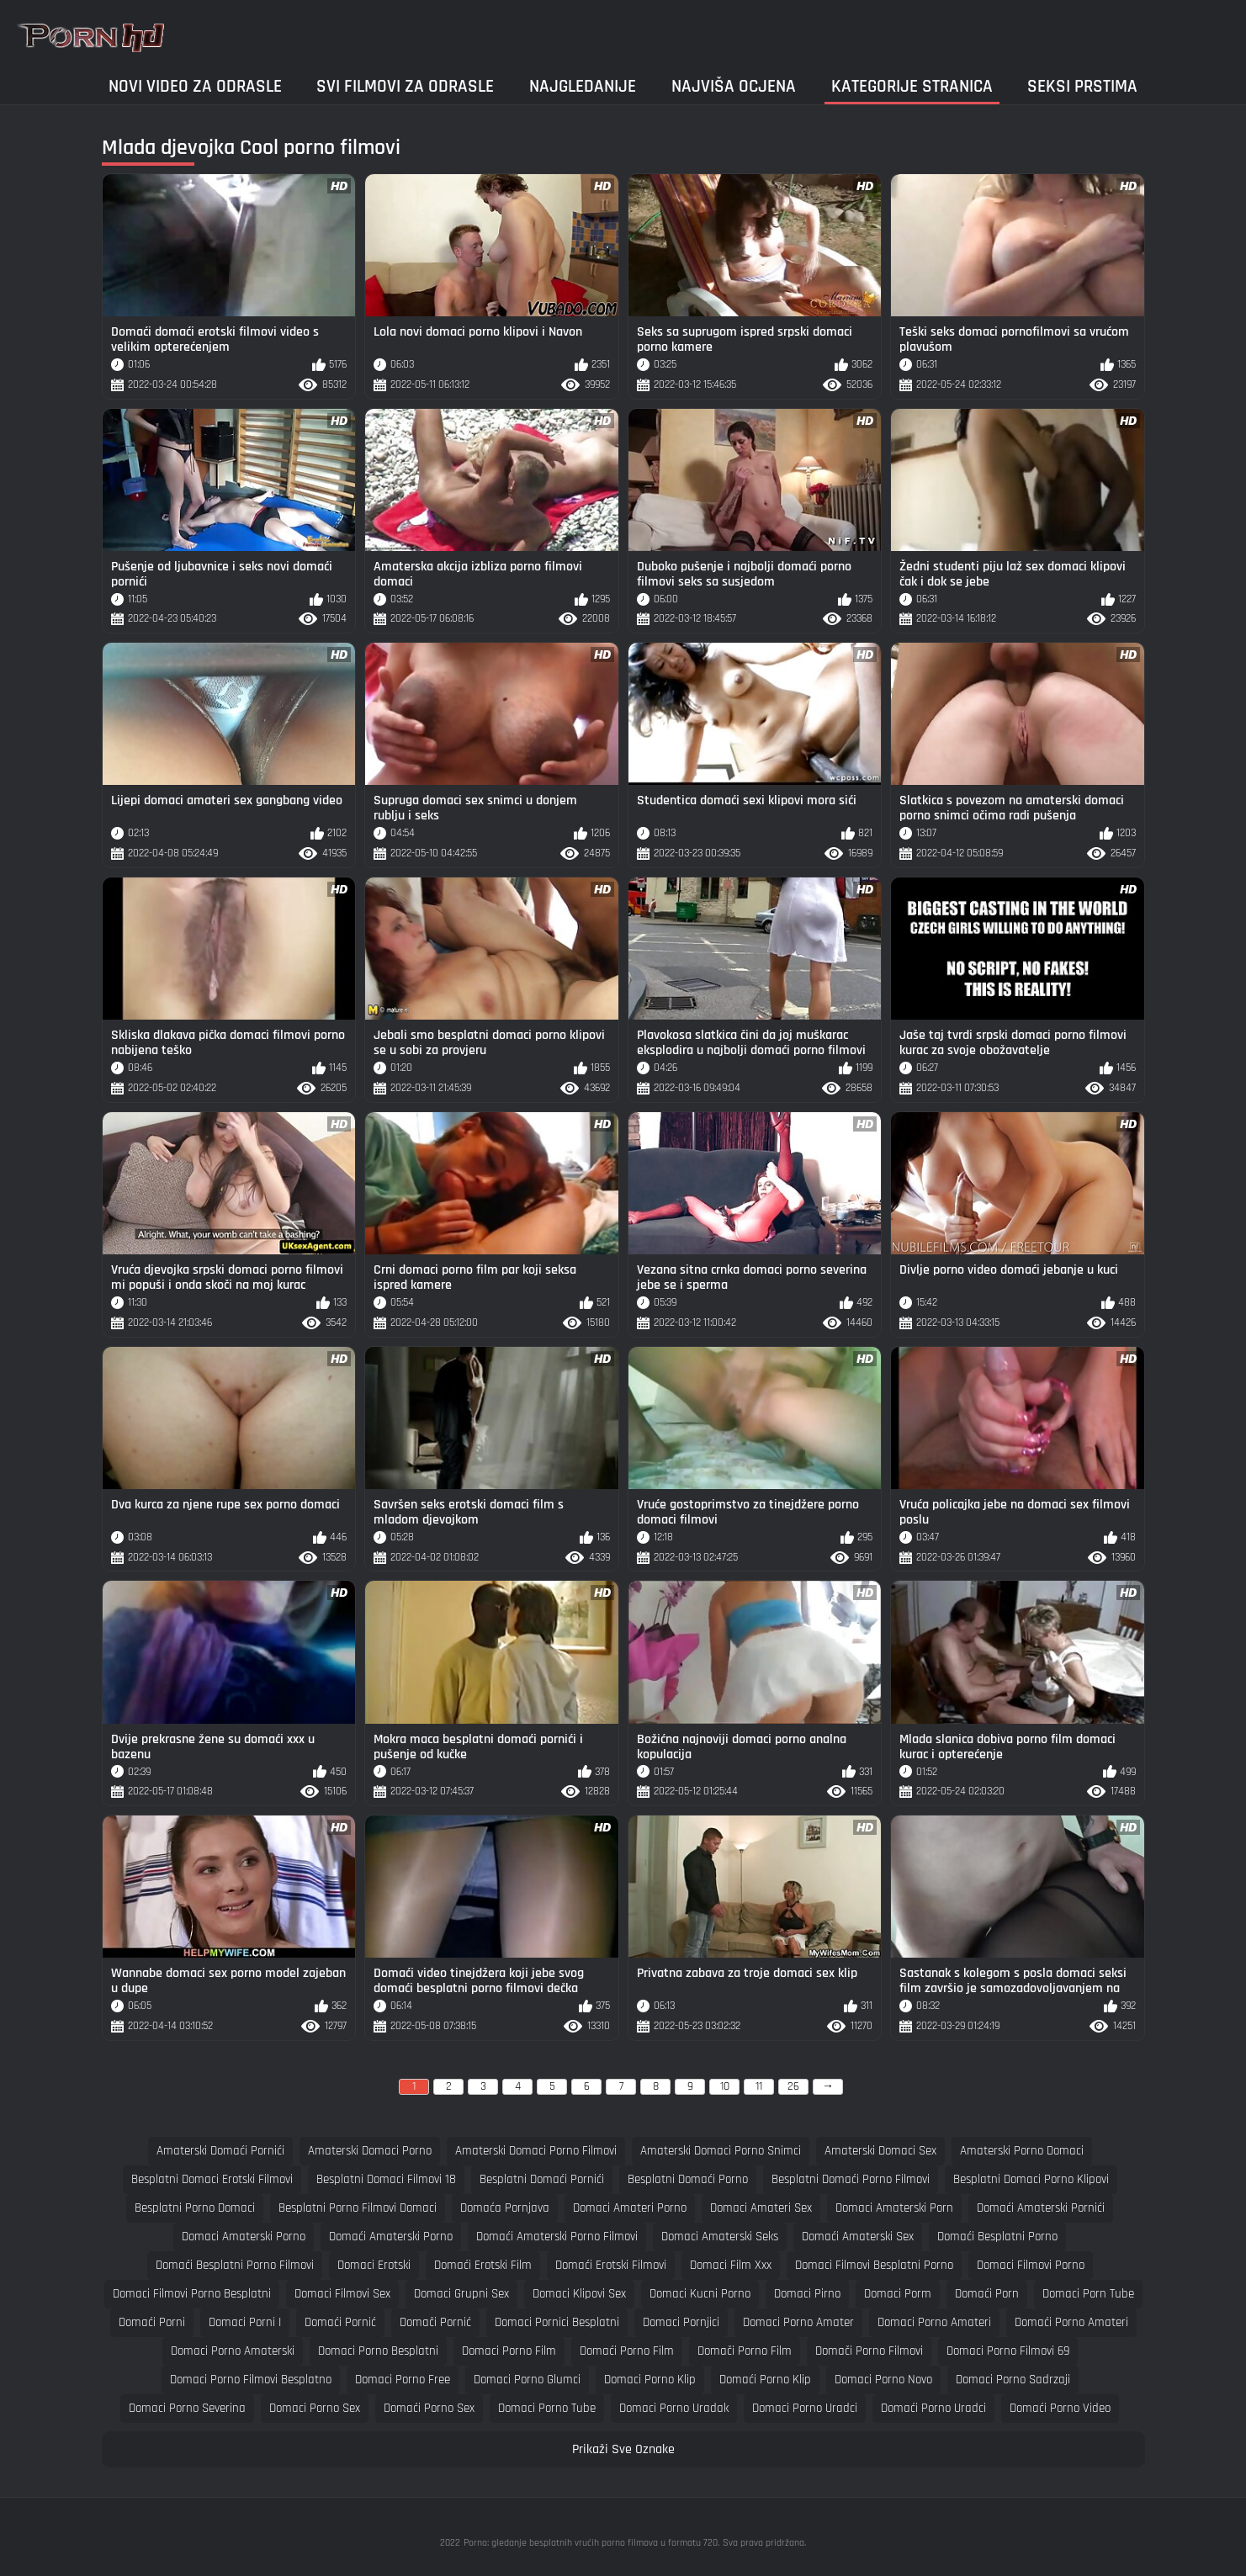  I want to click on domaci porno filmovi besplatno, so click(250, 2380).